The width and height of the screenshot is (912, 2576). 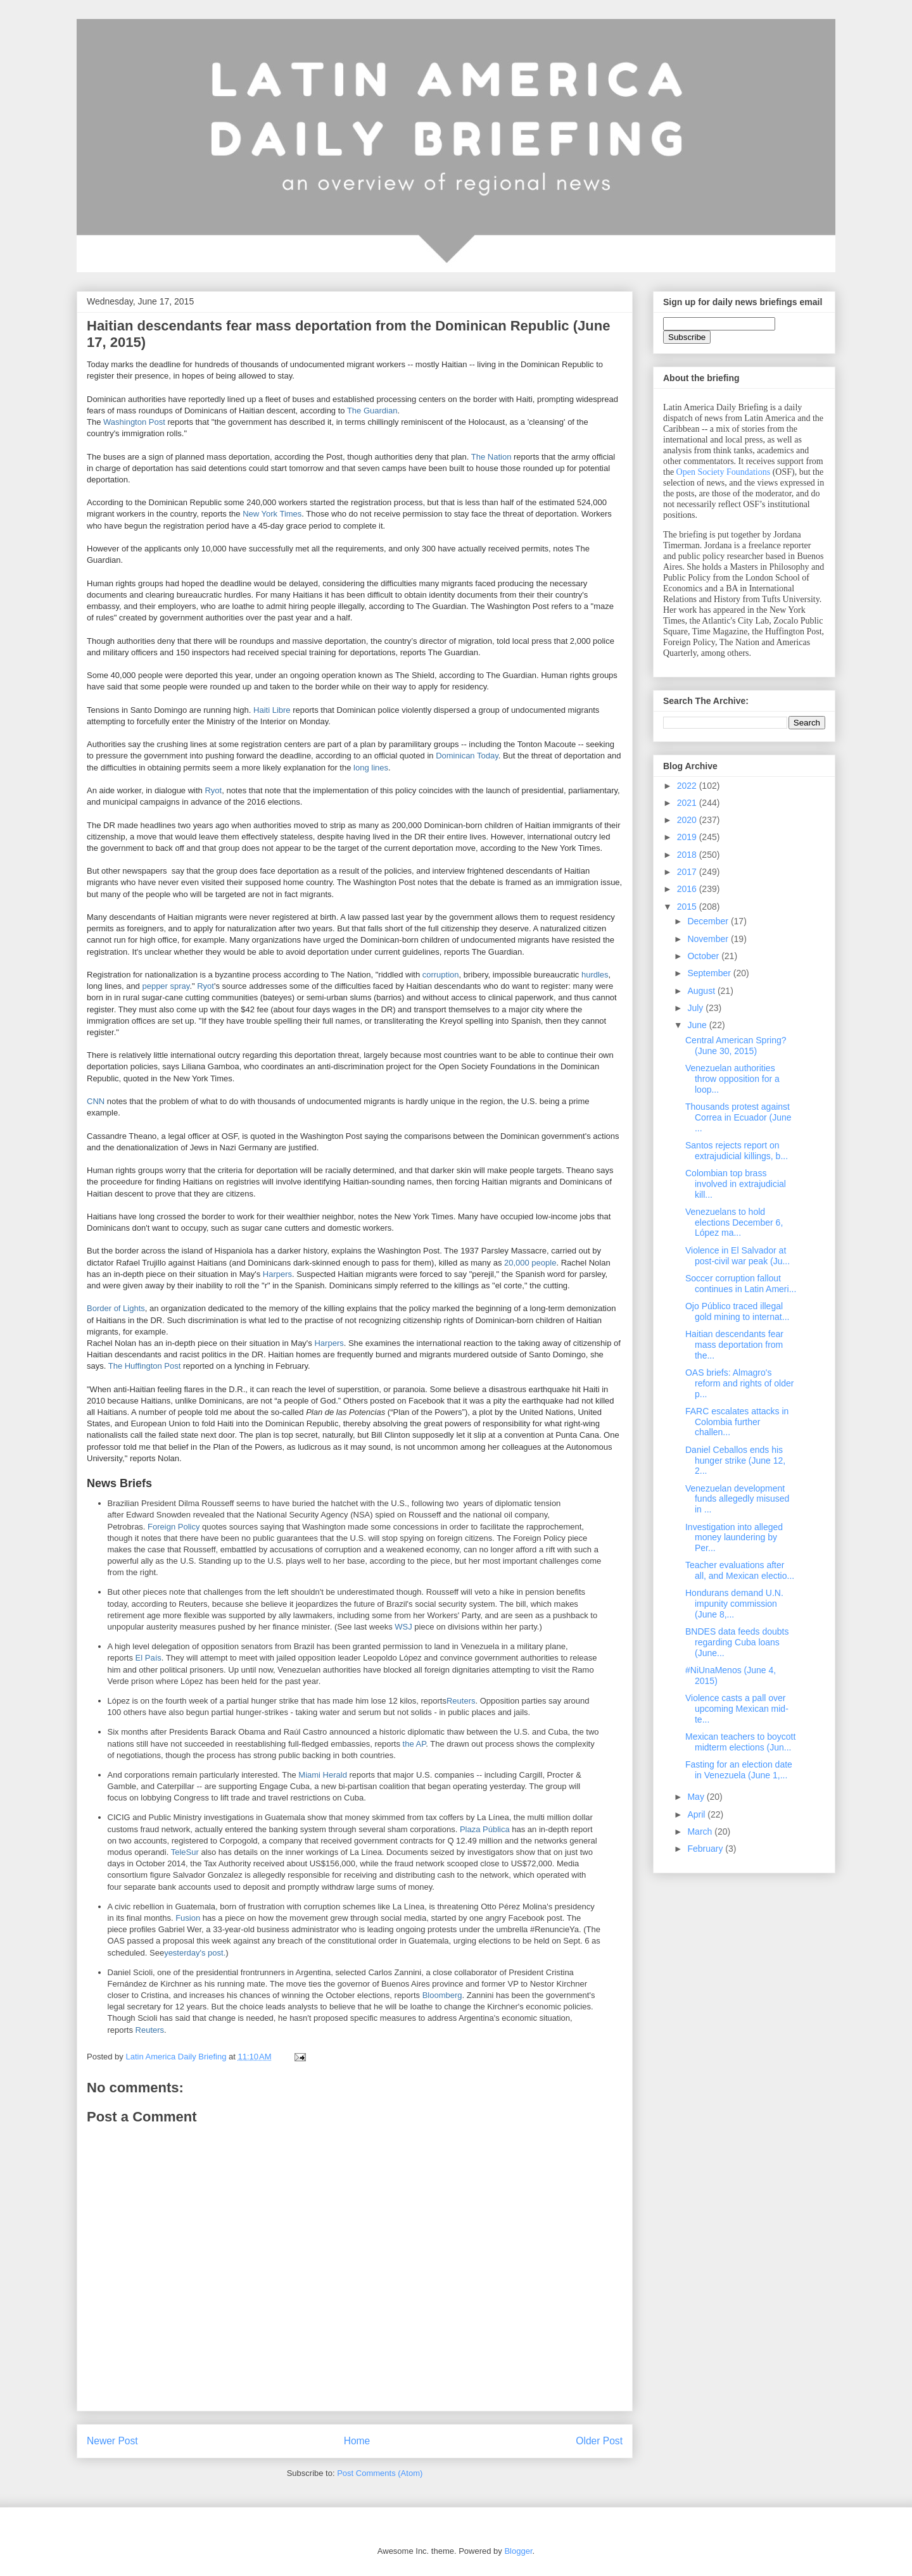 What do you see at coordinates (272, 513) in the screenshot?
I see `New York Times` at bounding box center [272, 513].